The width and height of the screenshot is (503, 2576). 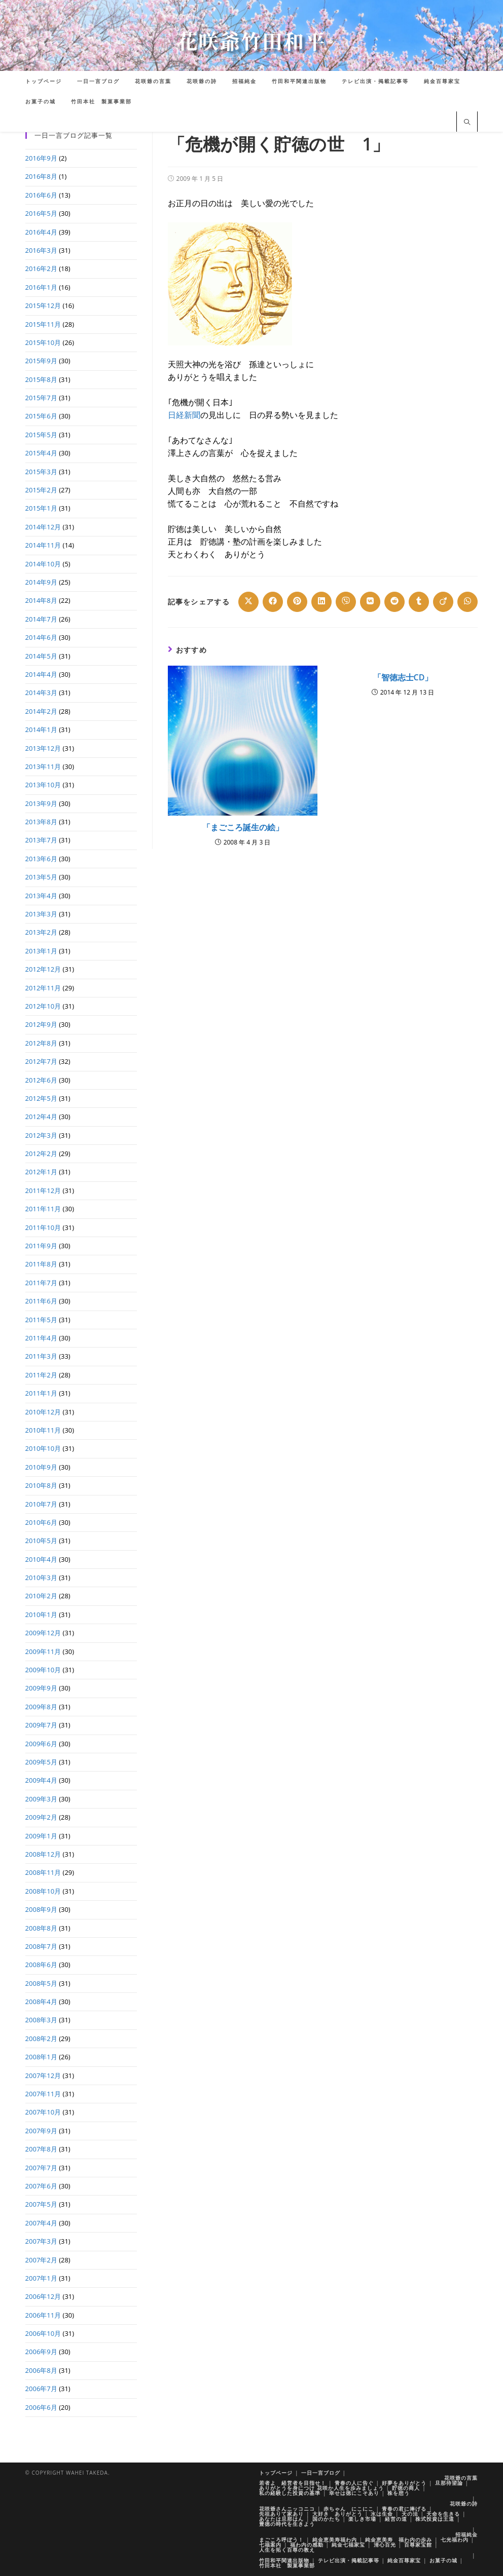 What do you see at coordinates (41, 1522) in the screenshot?
I see `2010年6月` at bounding box center [41, 1522].